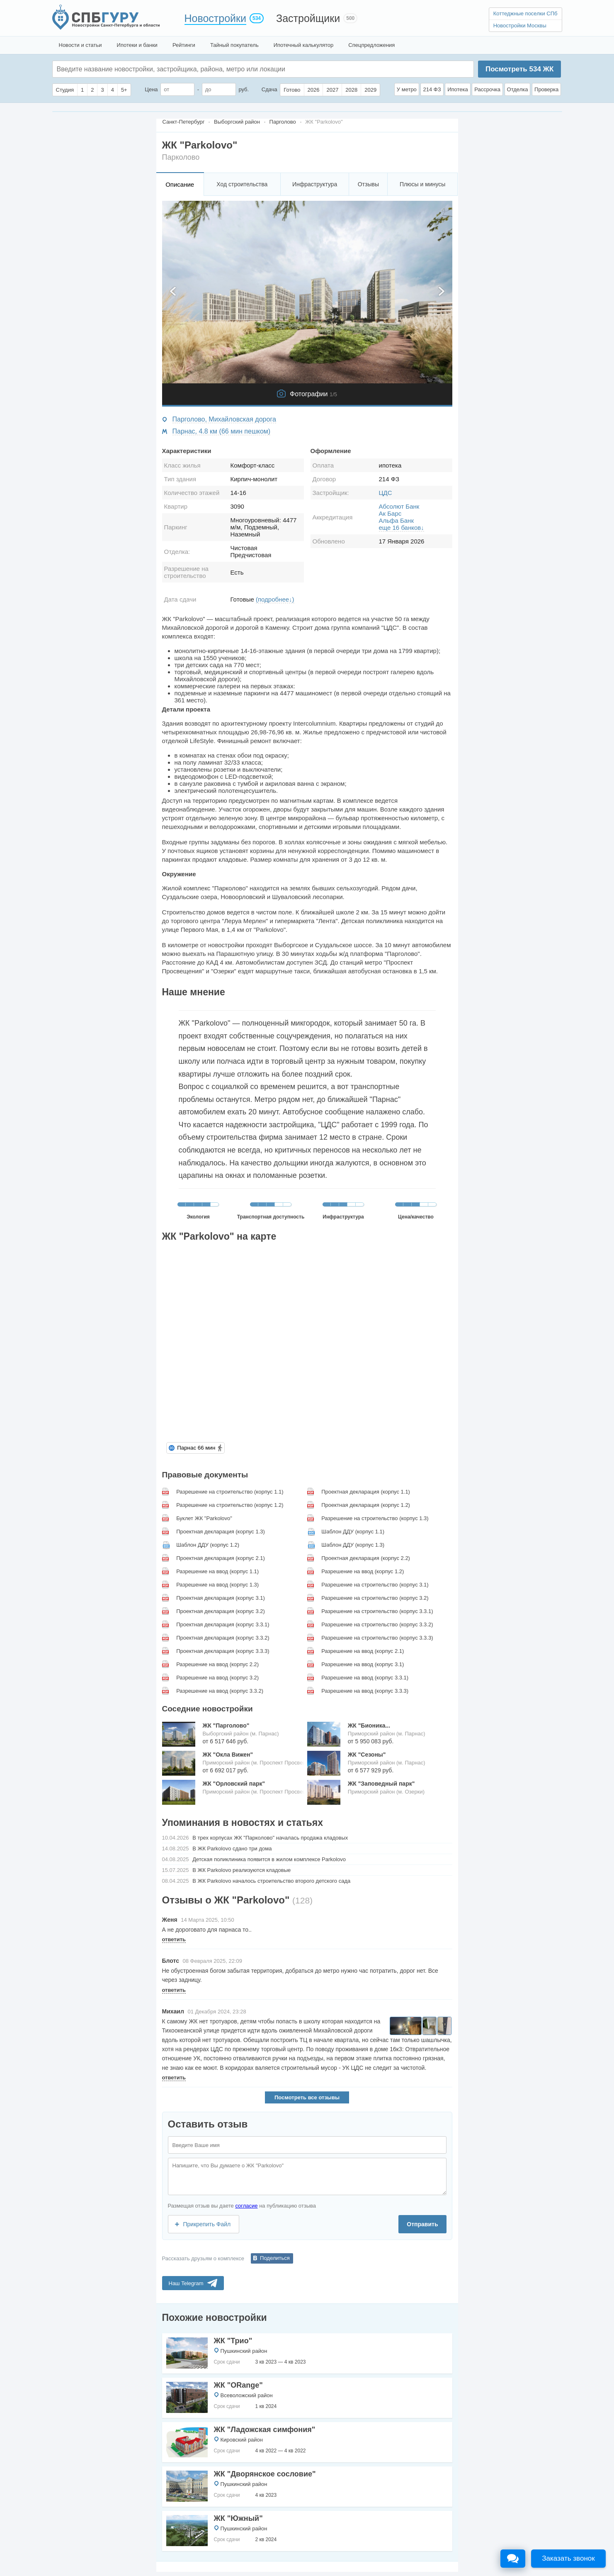 The height and width of the screenshot is (2576, 614). I want to click on ЖК "Южный", so click(238, 2518).